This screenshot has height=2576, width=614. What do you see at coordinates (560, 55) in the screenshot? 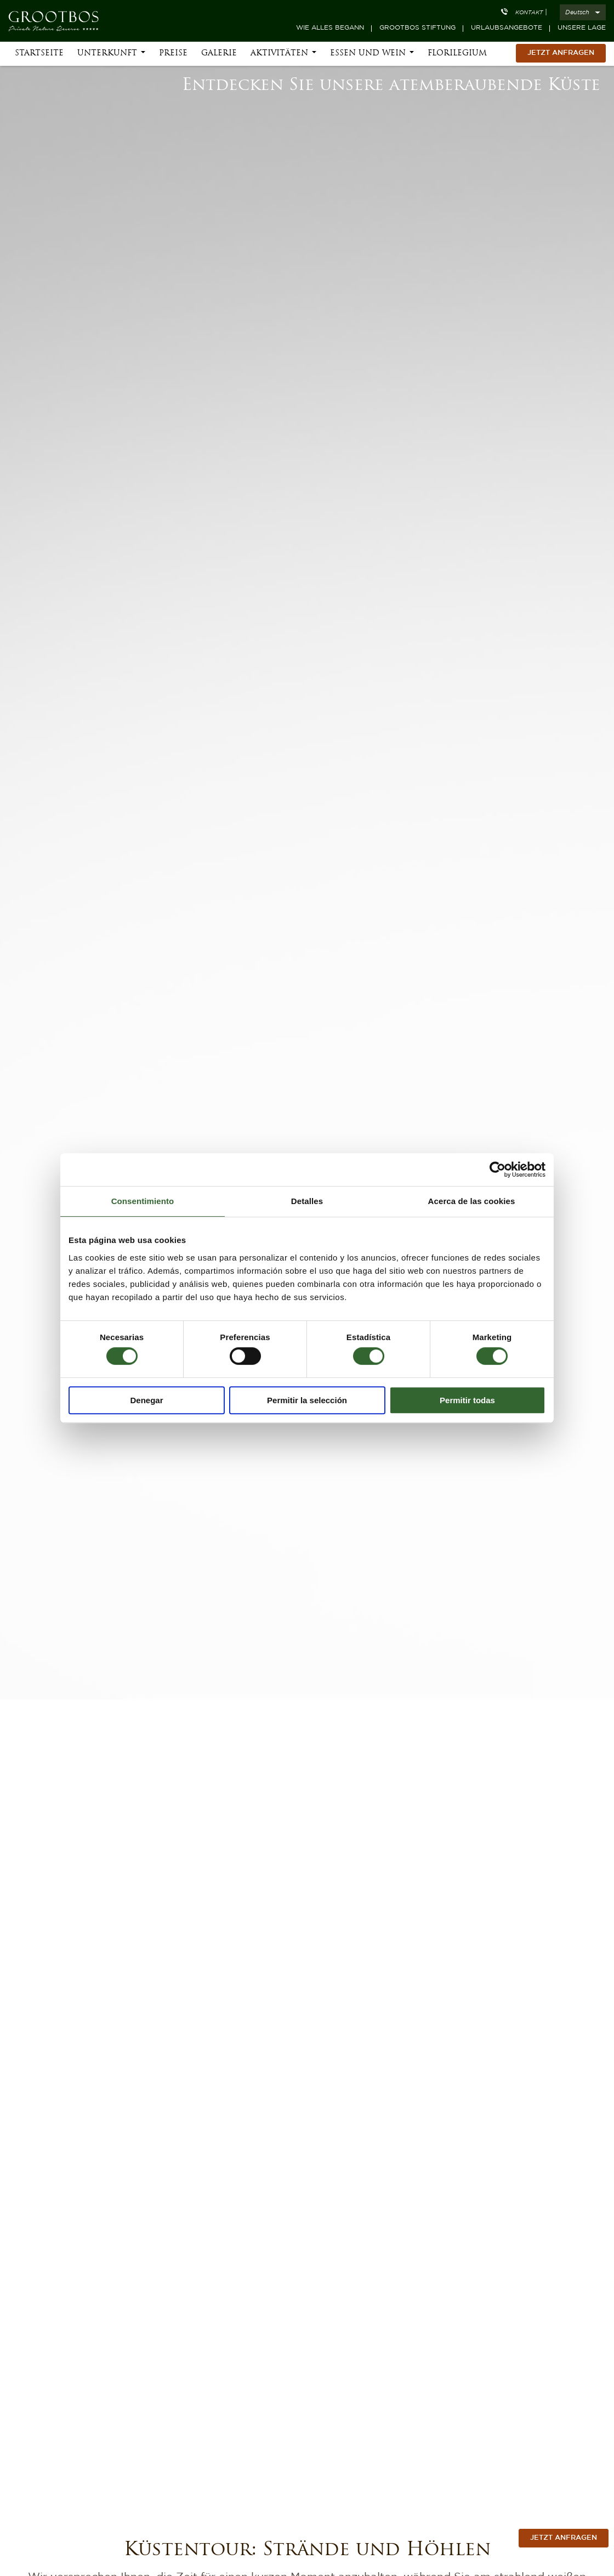
I see `Jetzt Anfragen` at bounding box center [560, 55].